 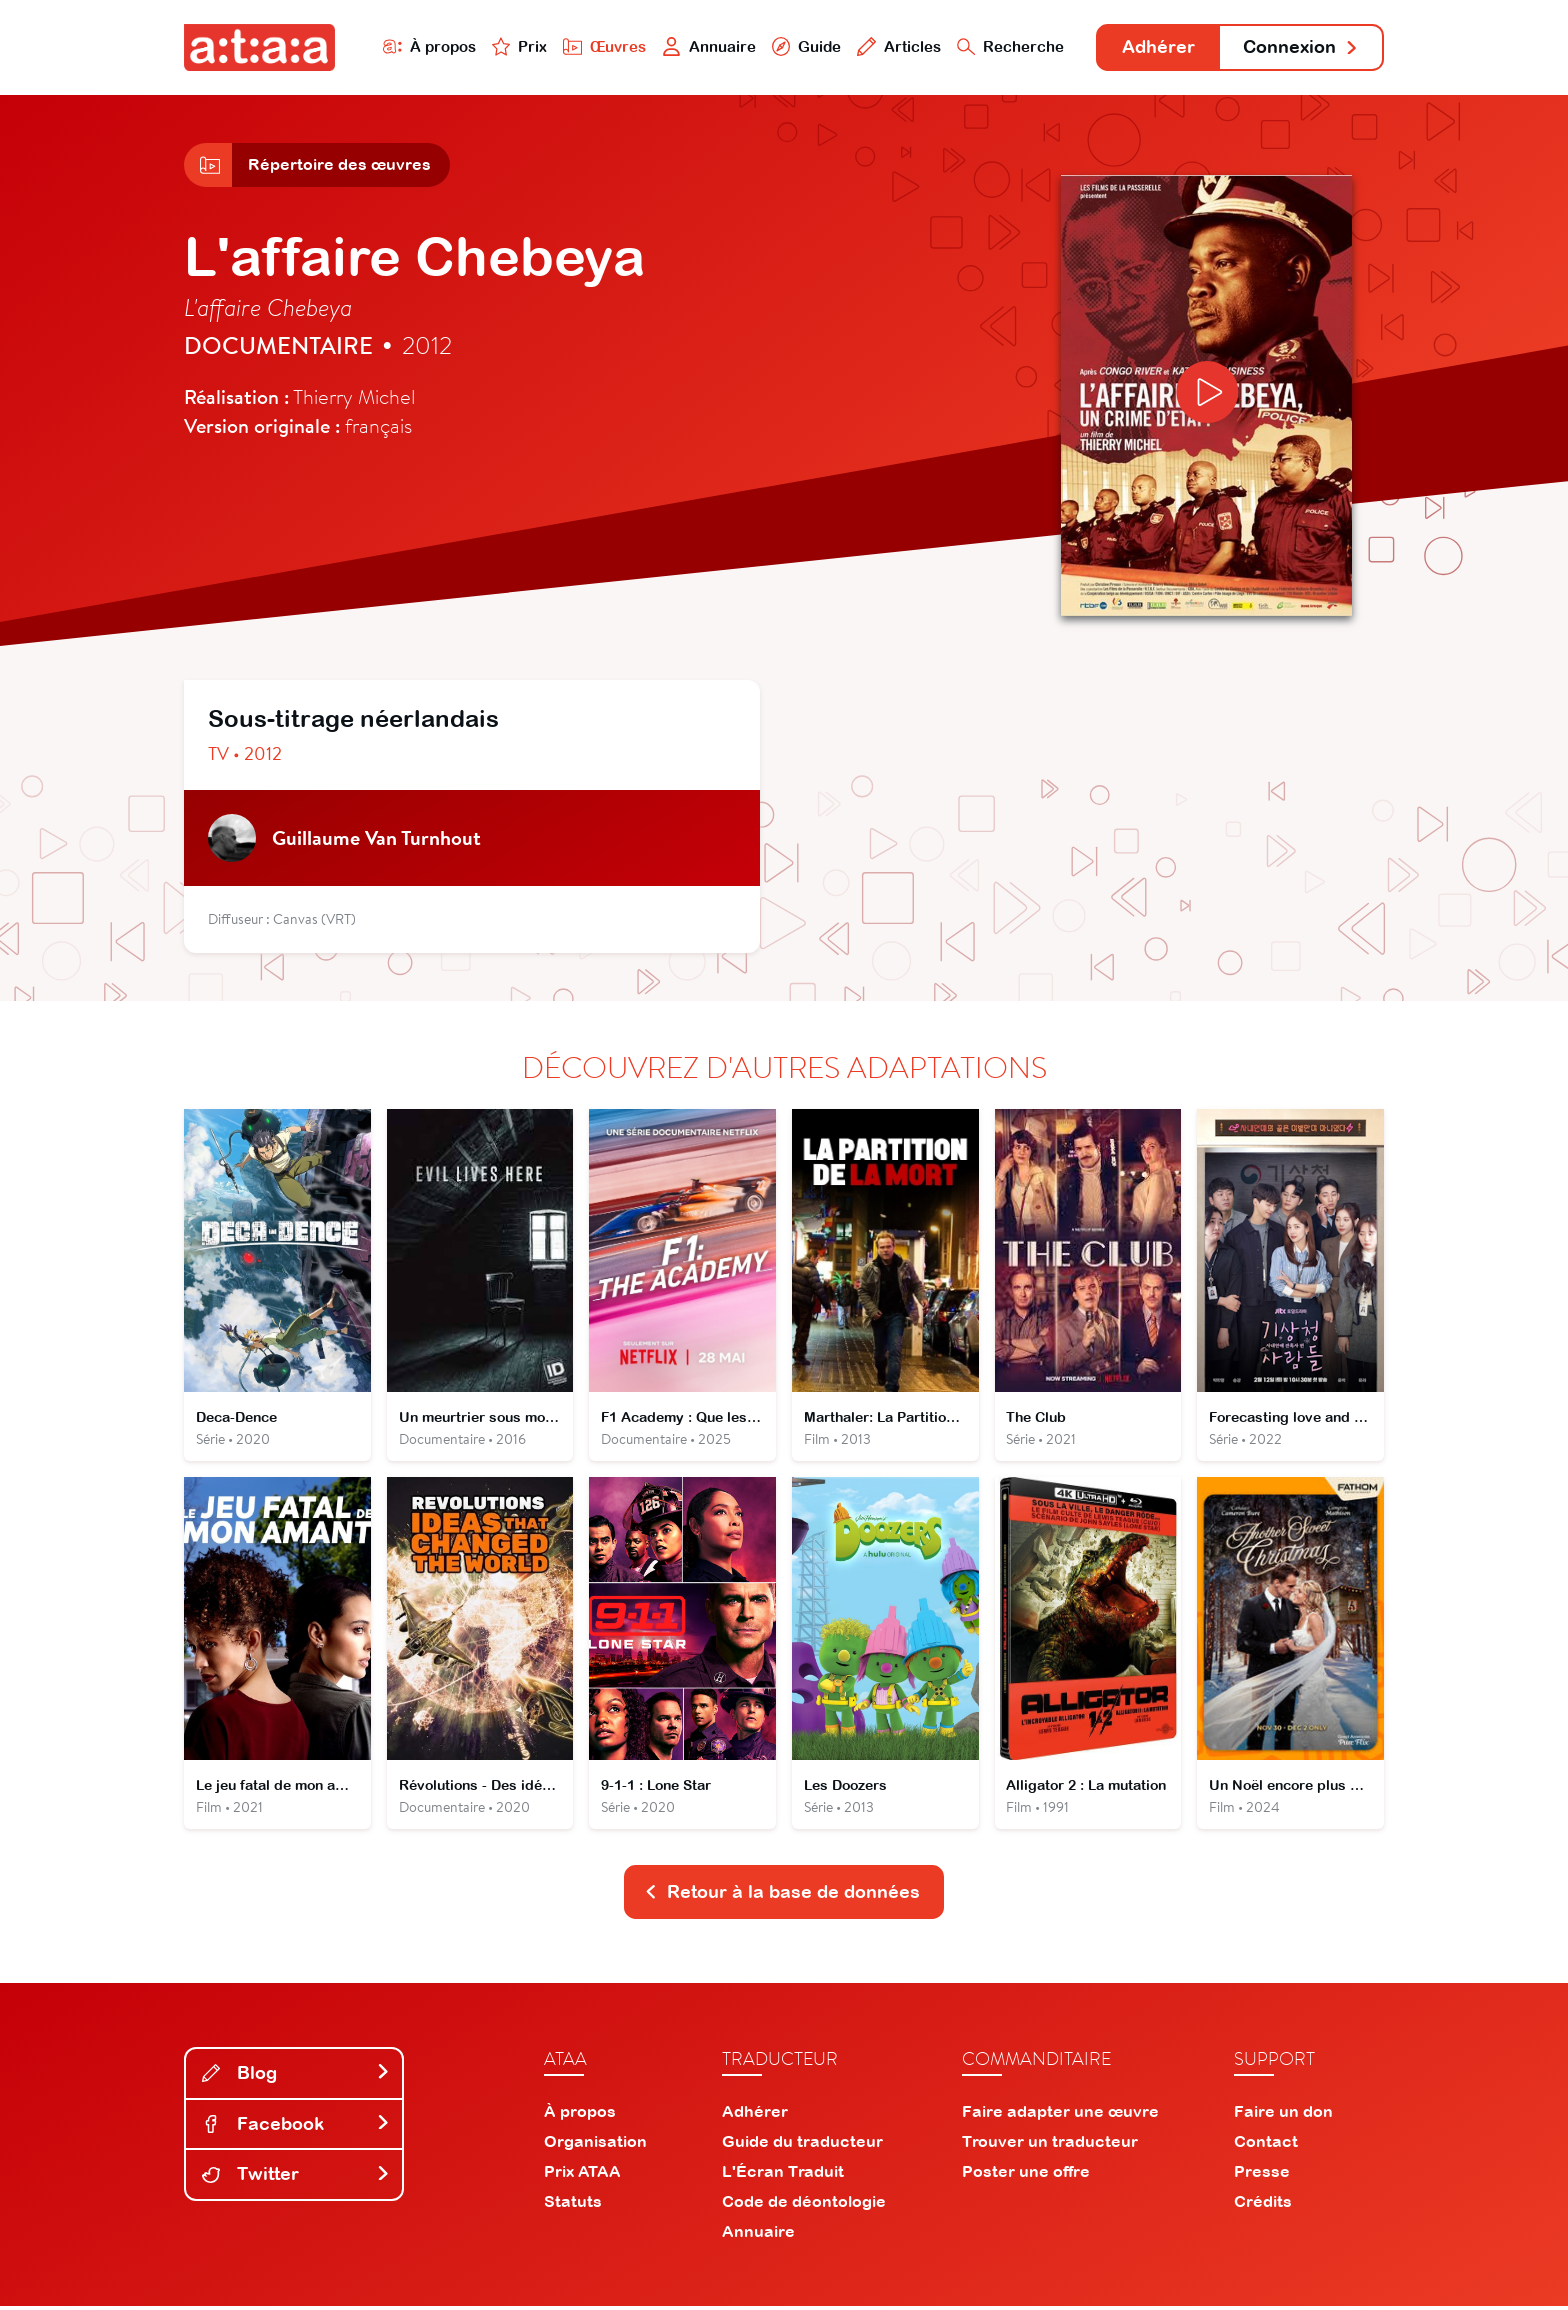 What do you see at coordinates (296, 2126) in the screenshot?
I see `Facebook` at bounding box center [296, 2126].